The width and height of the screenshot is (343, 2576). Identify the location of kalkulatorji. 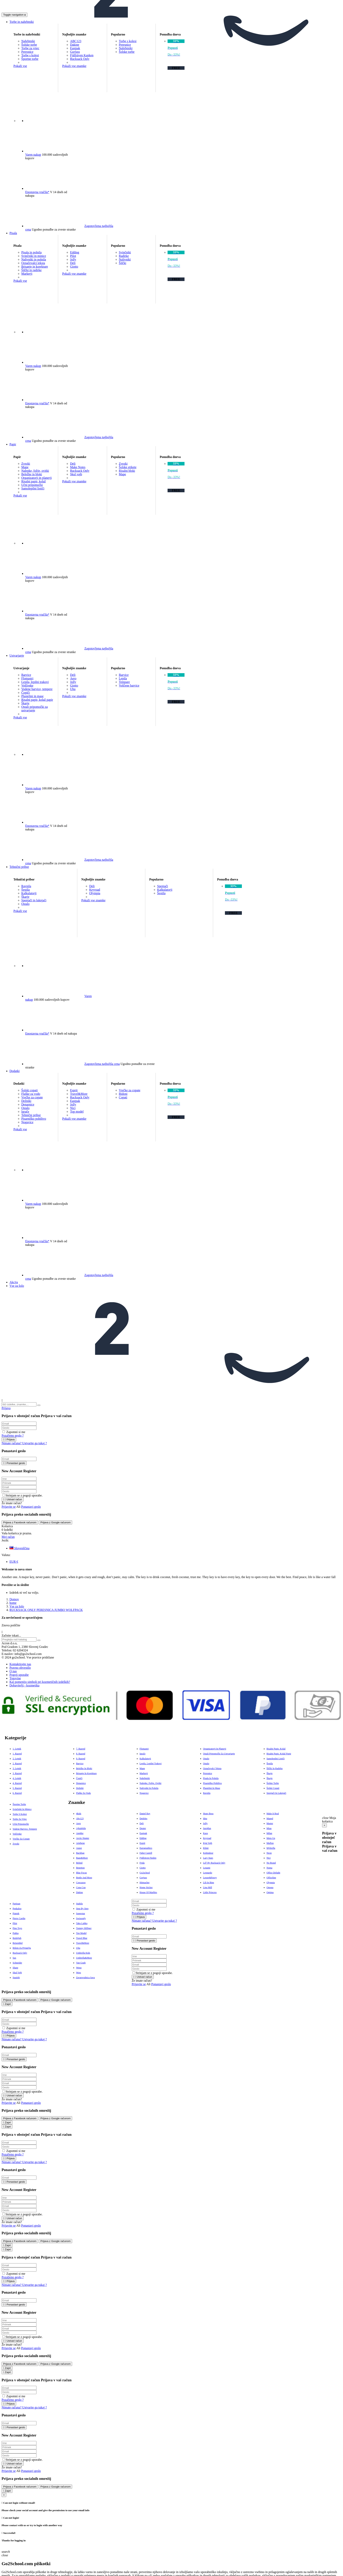
(145, 1758).